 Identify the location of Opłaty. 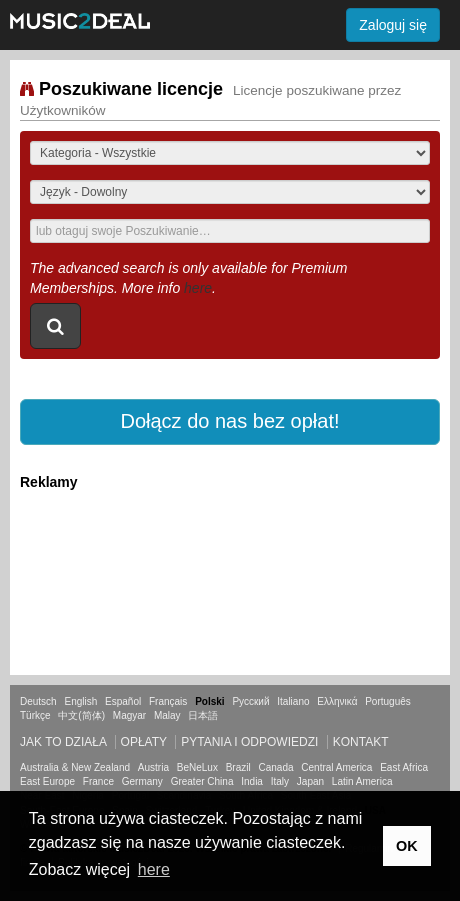
(144, 742).